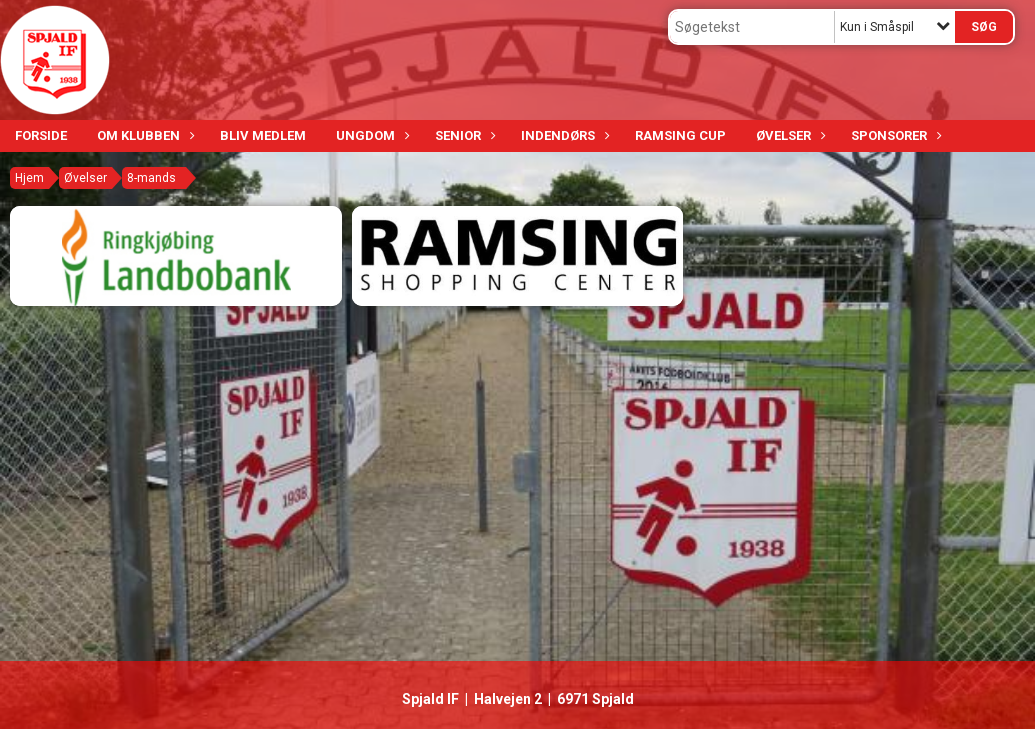  What do you see at coordinates (151, 178) in the screenshot?
I see `8-mands` at bounding box center [151, 178].